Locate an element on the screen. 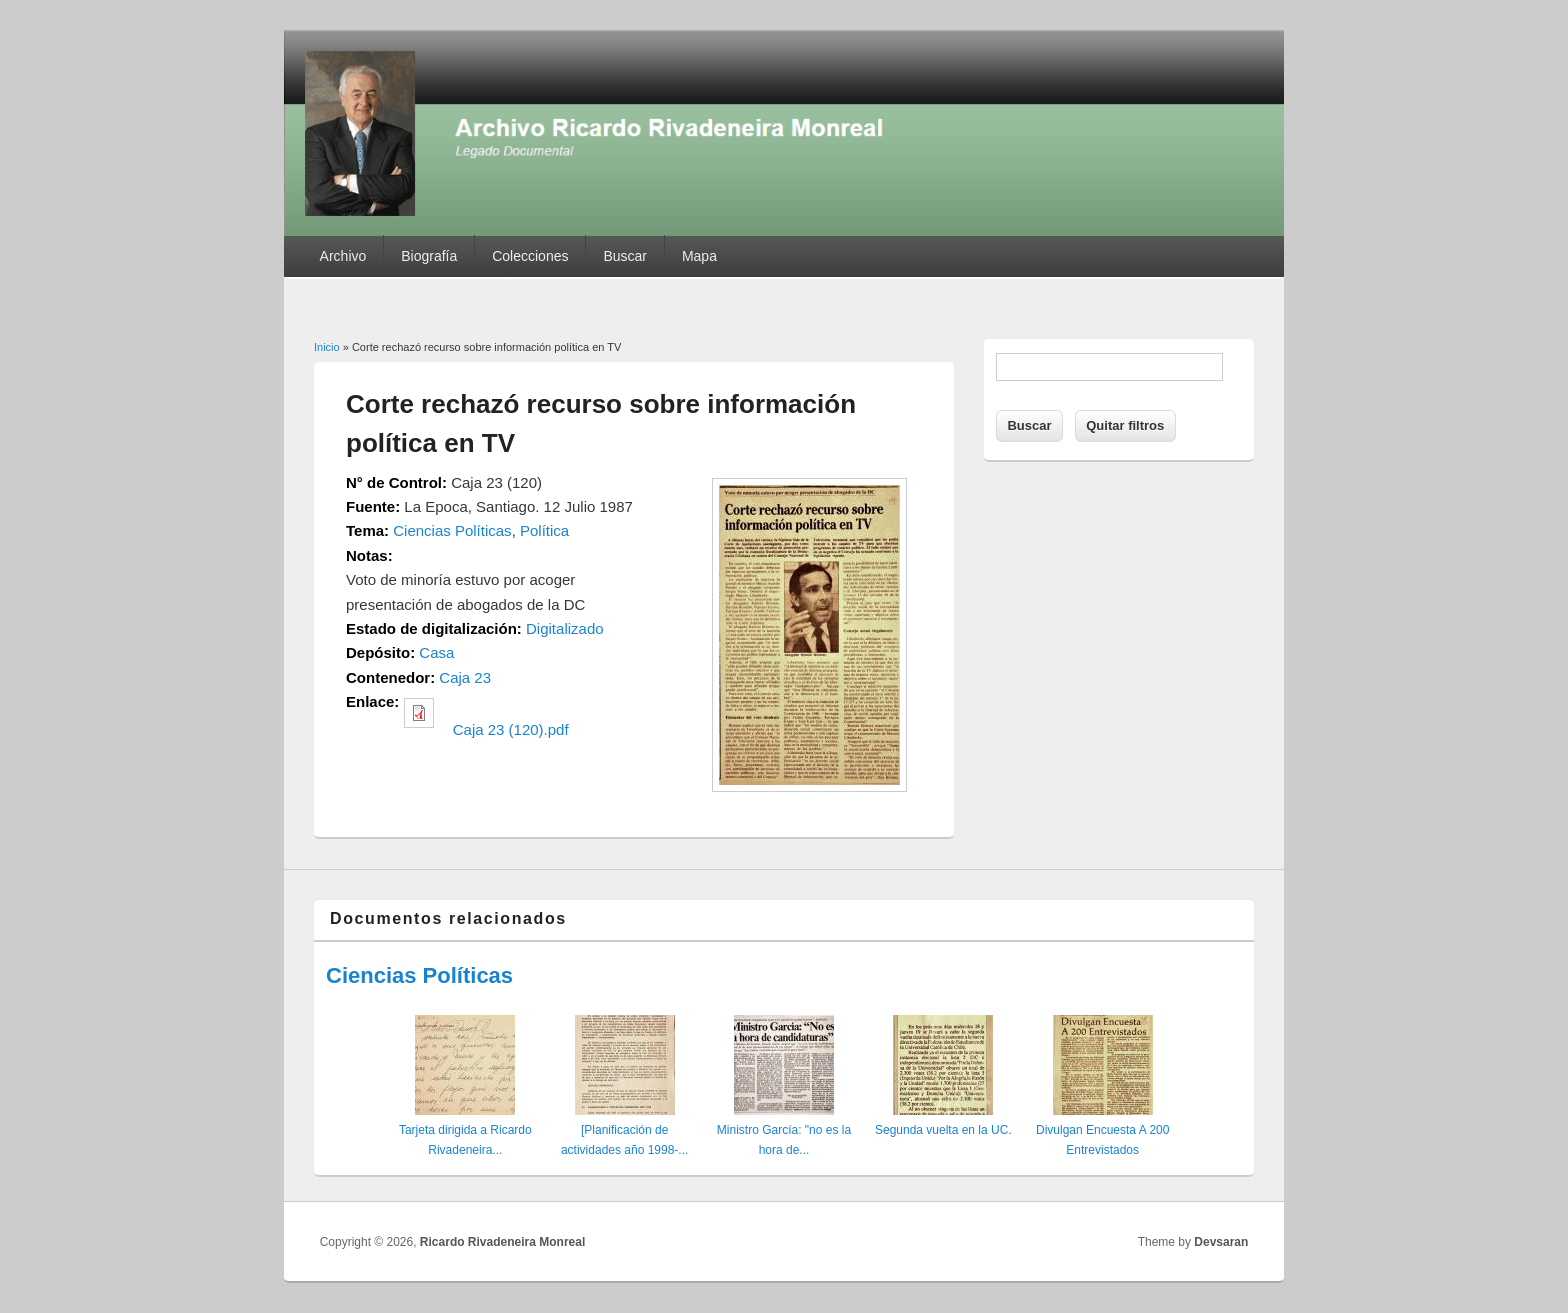  Ciencias Políticas is located at coordinates (452, 530).